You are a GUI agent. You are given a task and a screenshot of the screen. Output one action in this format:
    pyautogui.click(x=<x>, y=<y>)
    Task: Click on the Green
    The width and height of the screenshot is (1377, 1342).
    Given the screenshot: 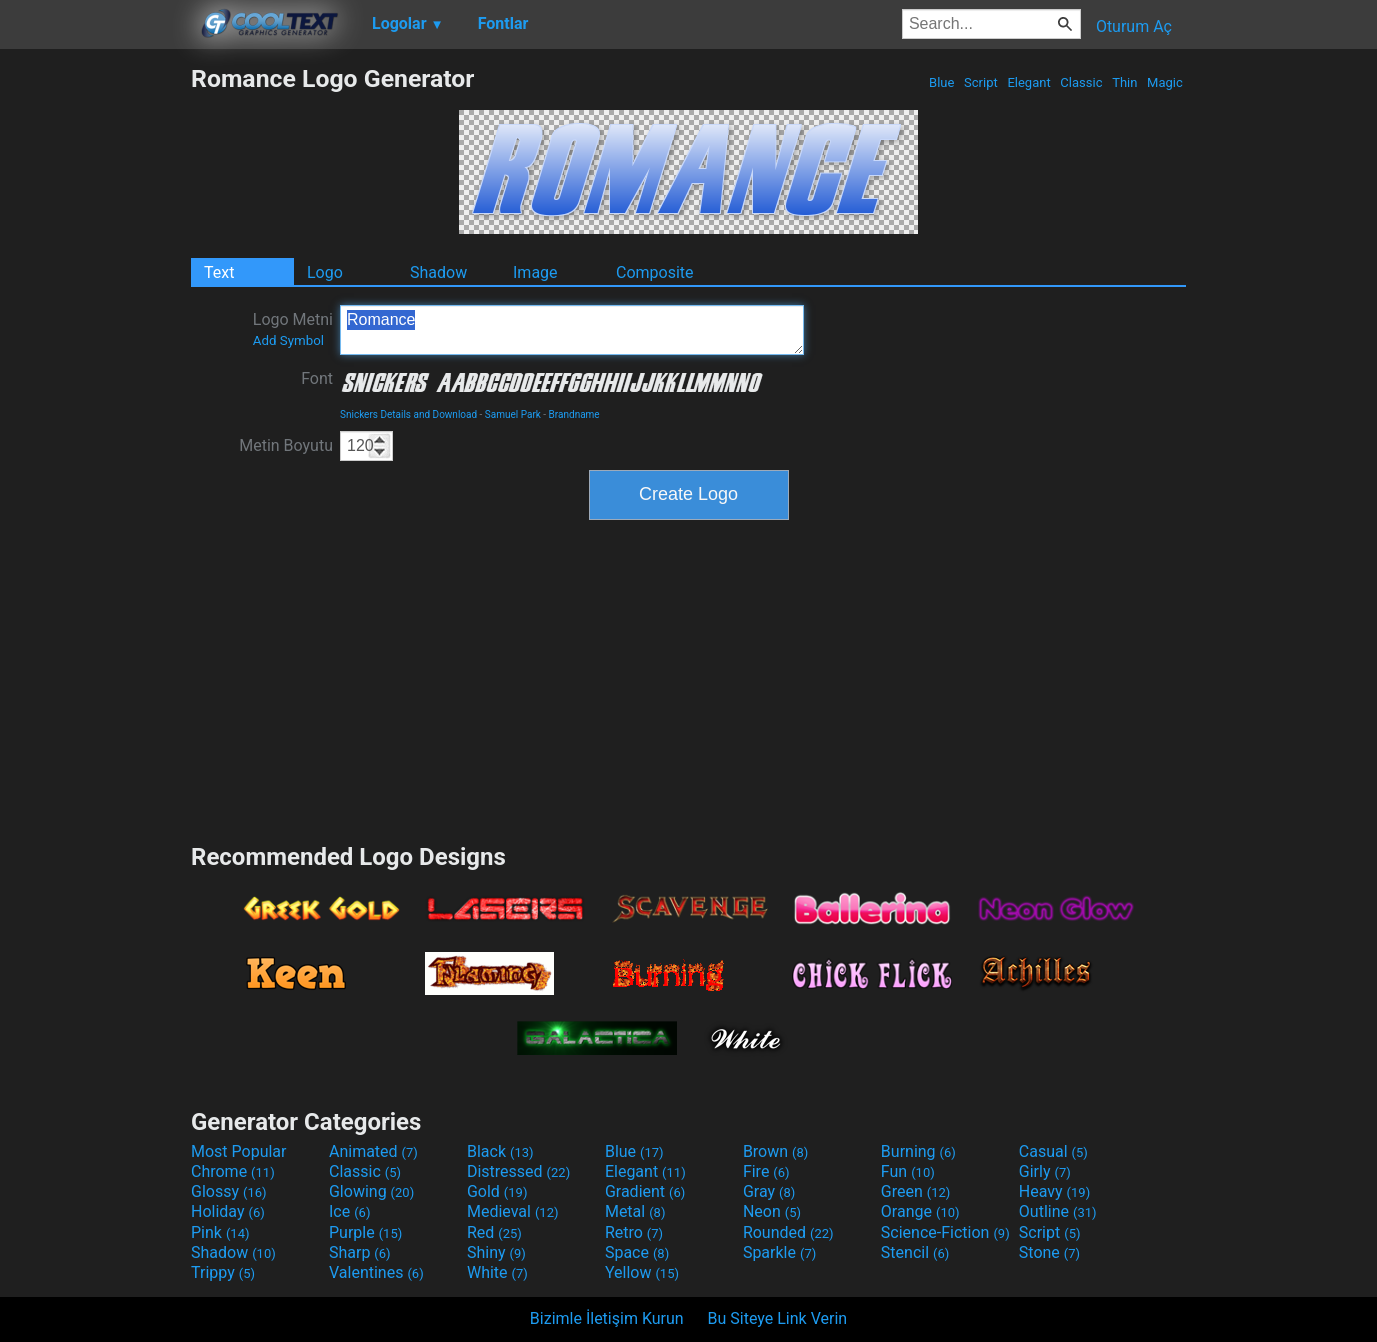 What is the action you would take?
    pyautogui.click(x=916, y=1191)
    